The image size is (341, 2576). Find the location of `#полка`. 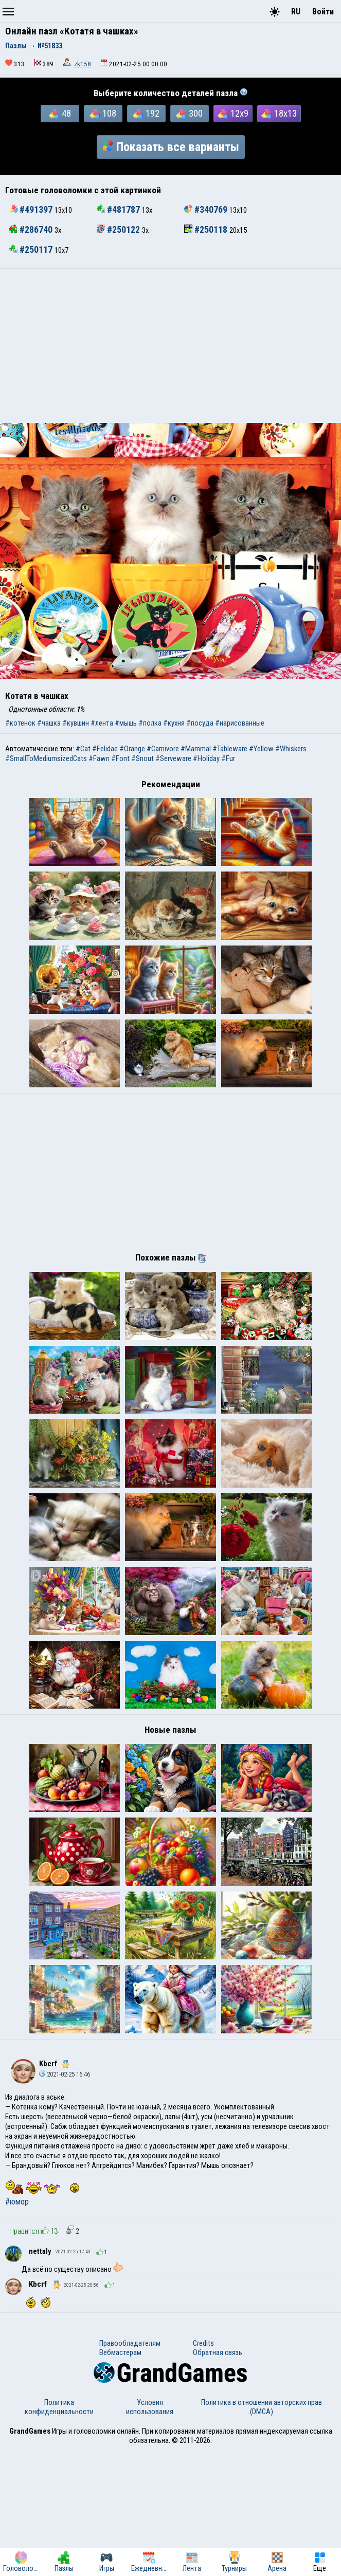

#полка is located at coordinates (149, 723).